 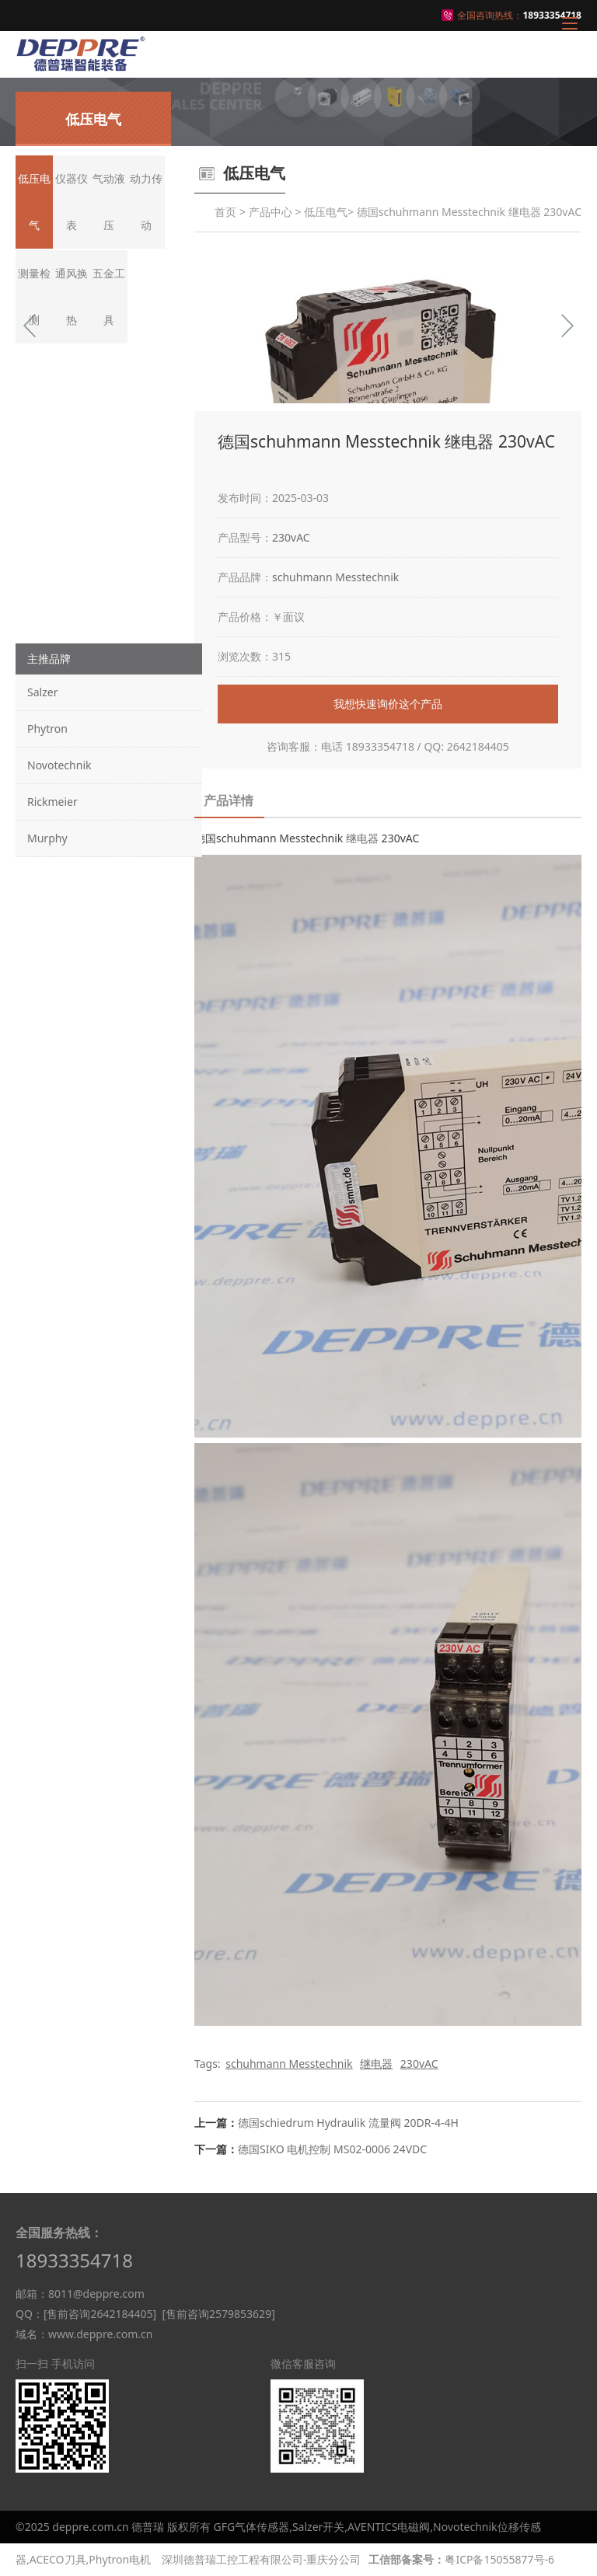 I want to click on 230vAC, so click(x=291, y=537).